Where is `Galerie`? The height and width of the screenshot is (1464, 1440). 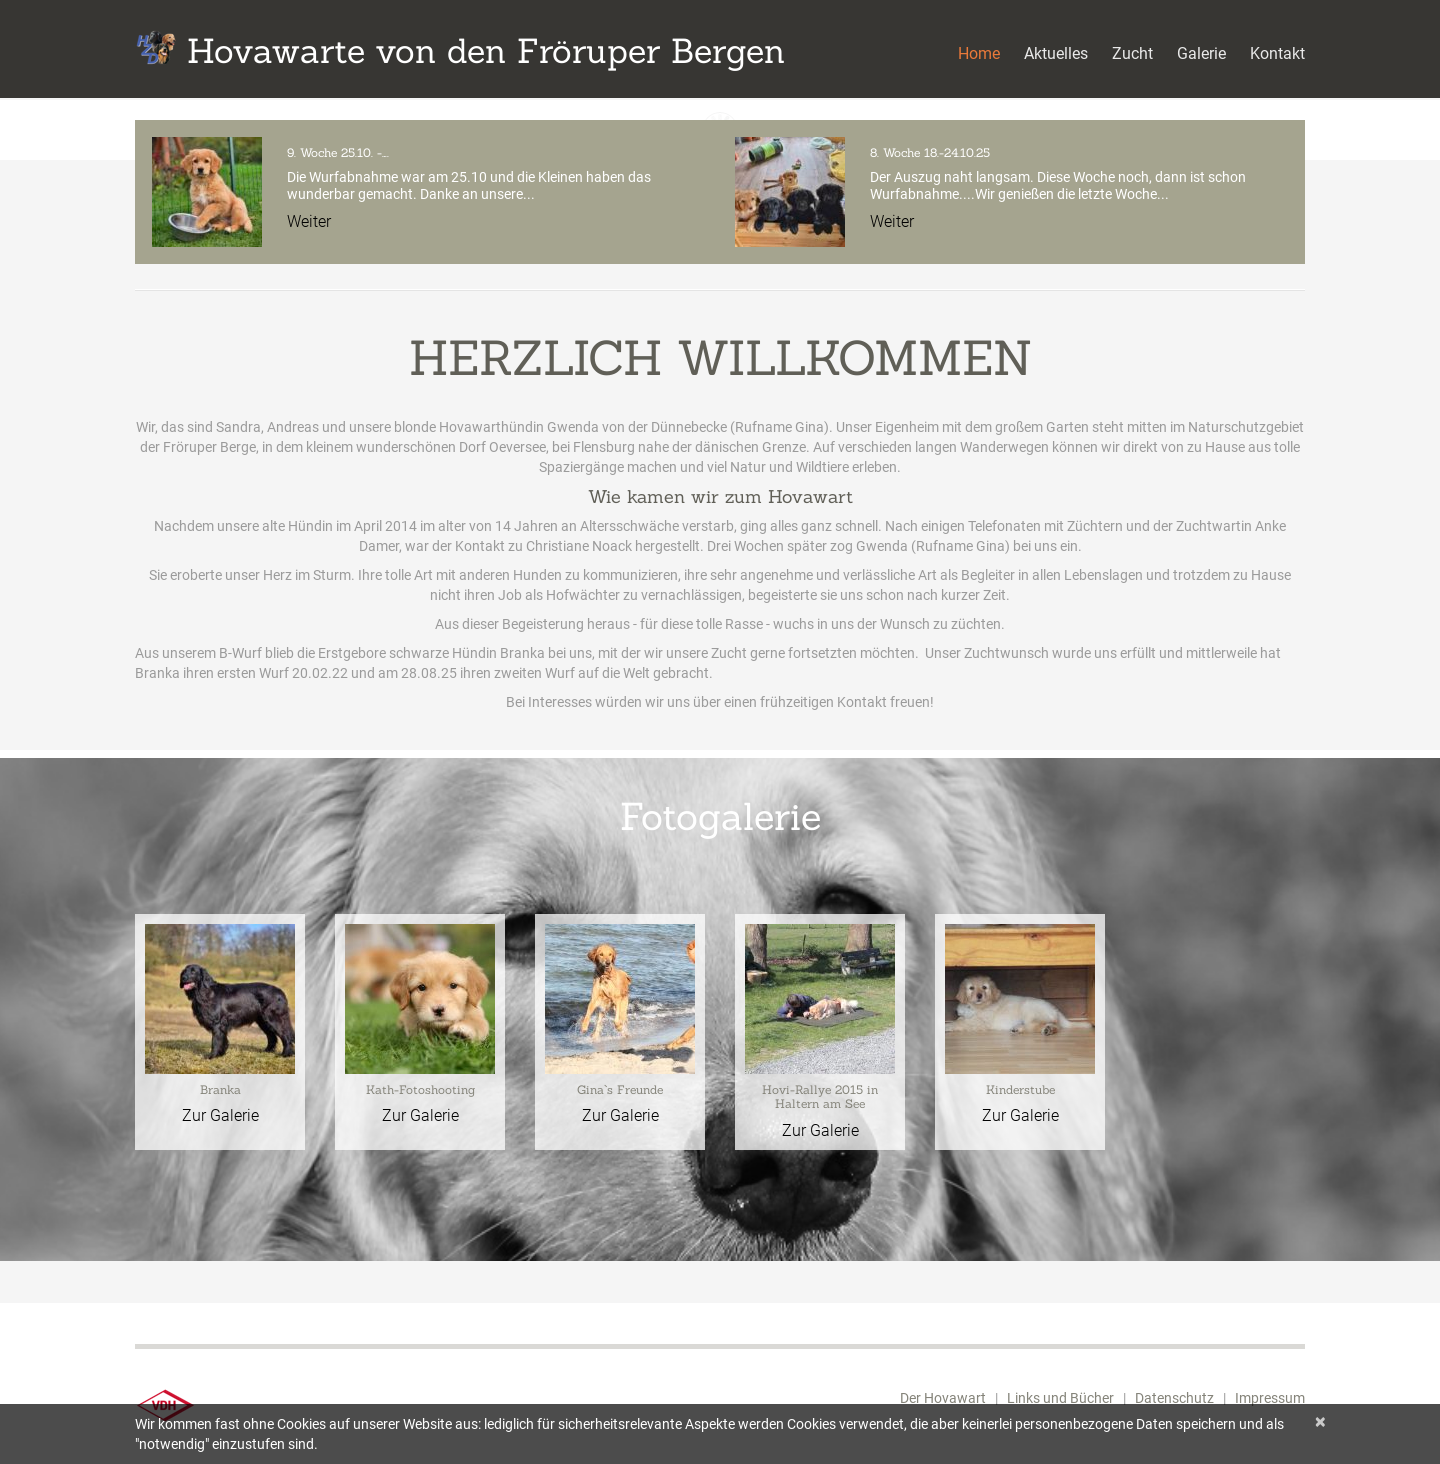
Galerie is located at coordinates (1201, 53).